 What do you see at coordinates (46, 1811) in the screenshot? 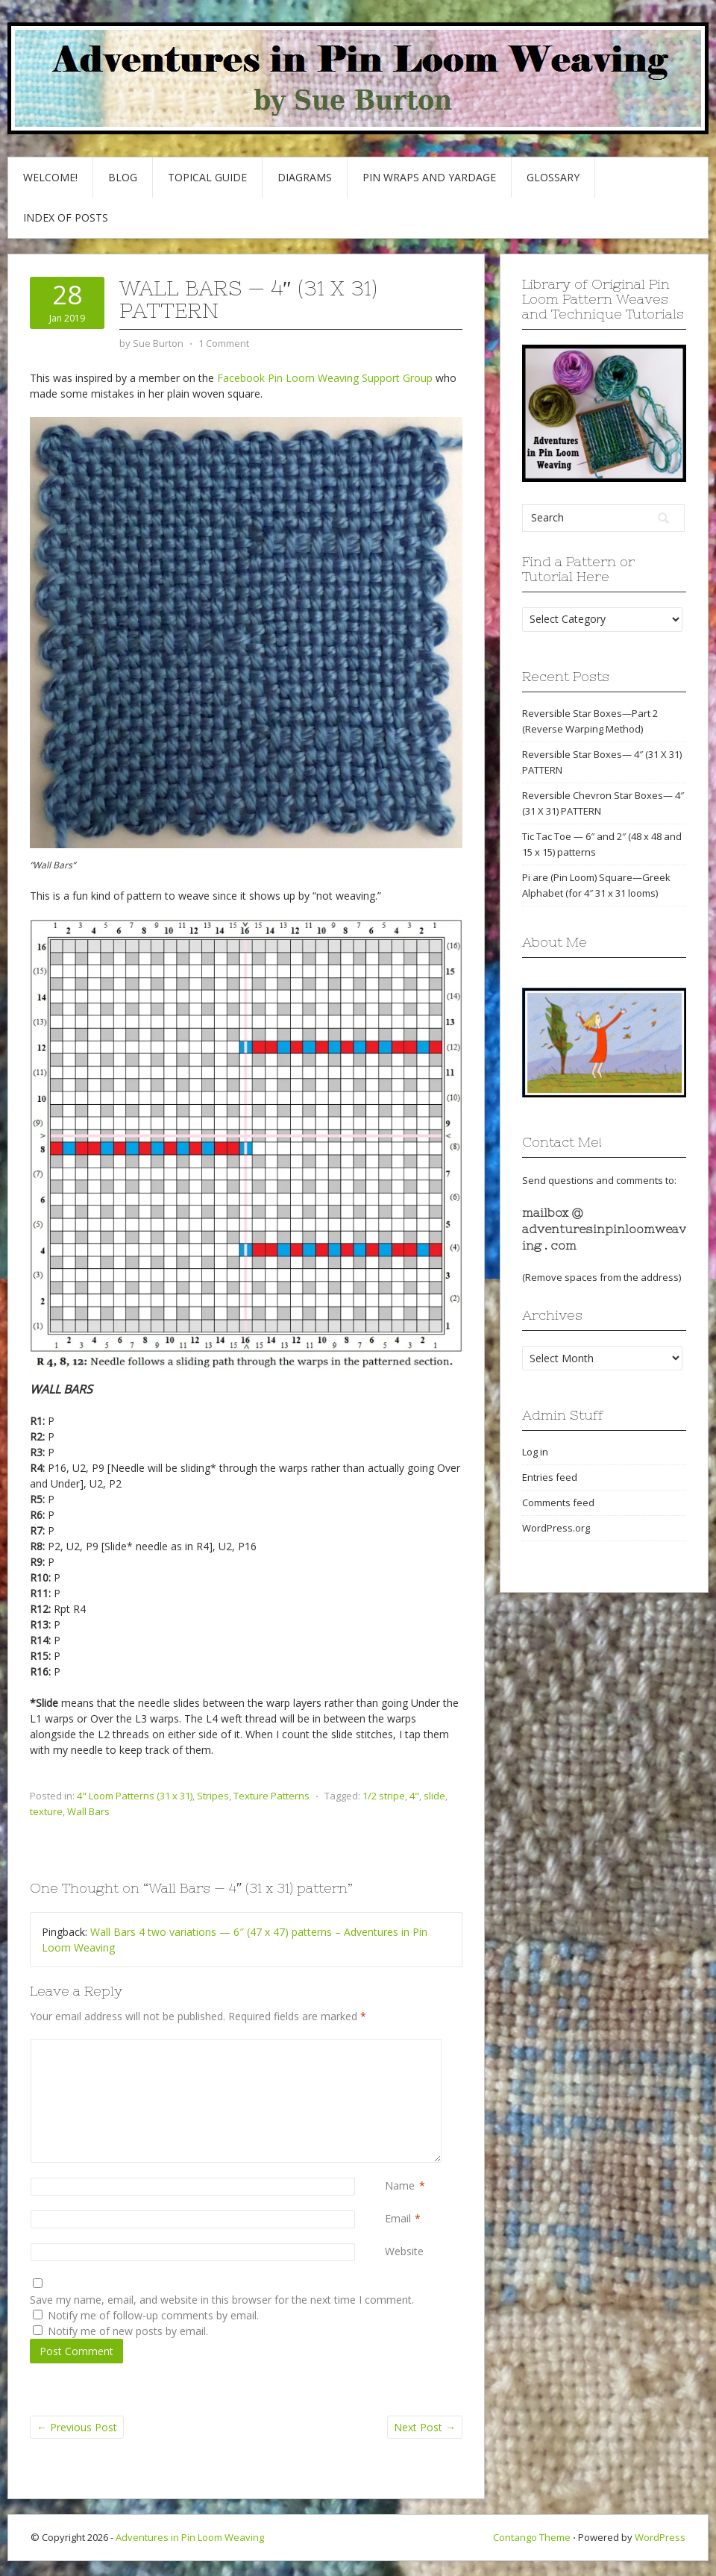
I see `texture` at bounding box center [46, 1811].